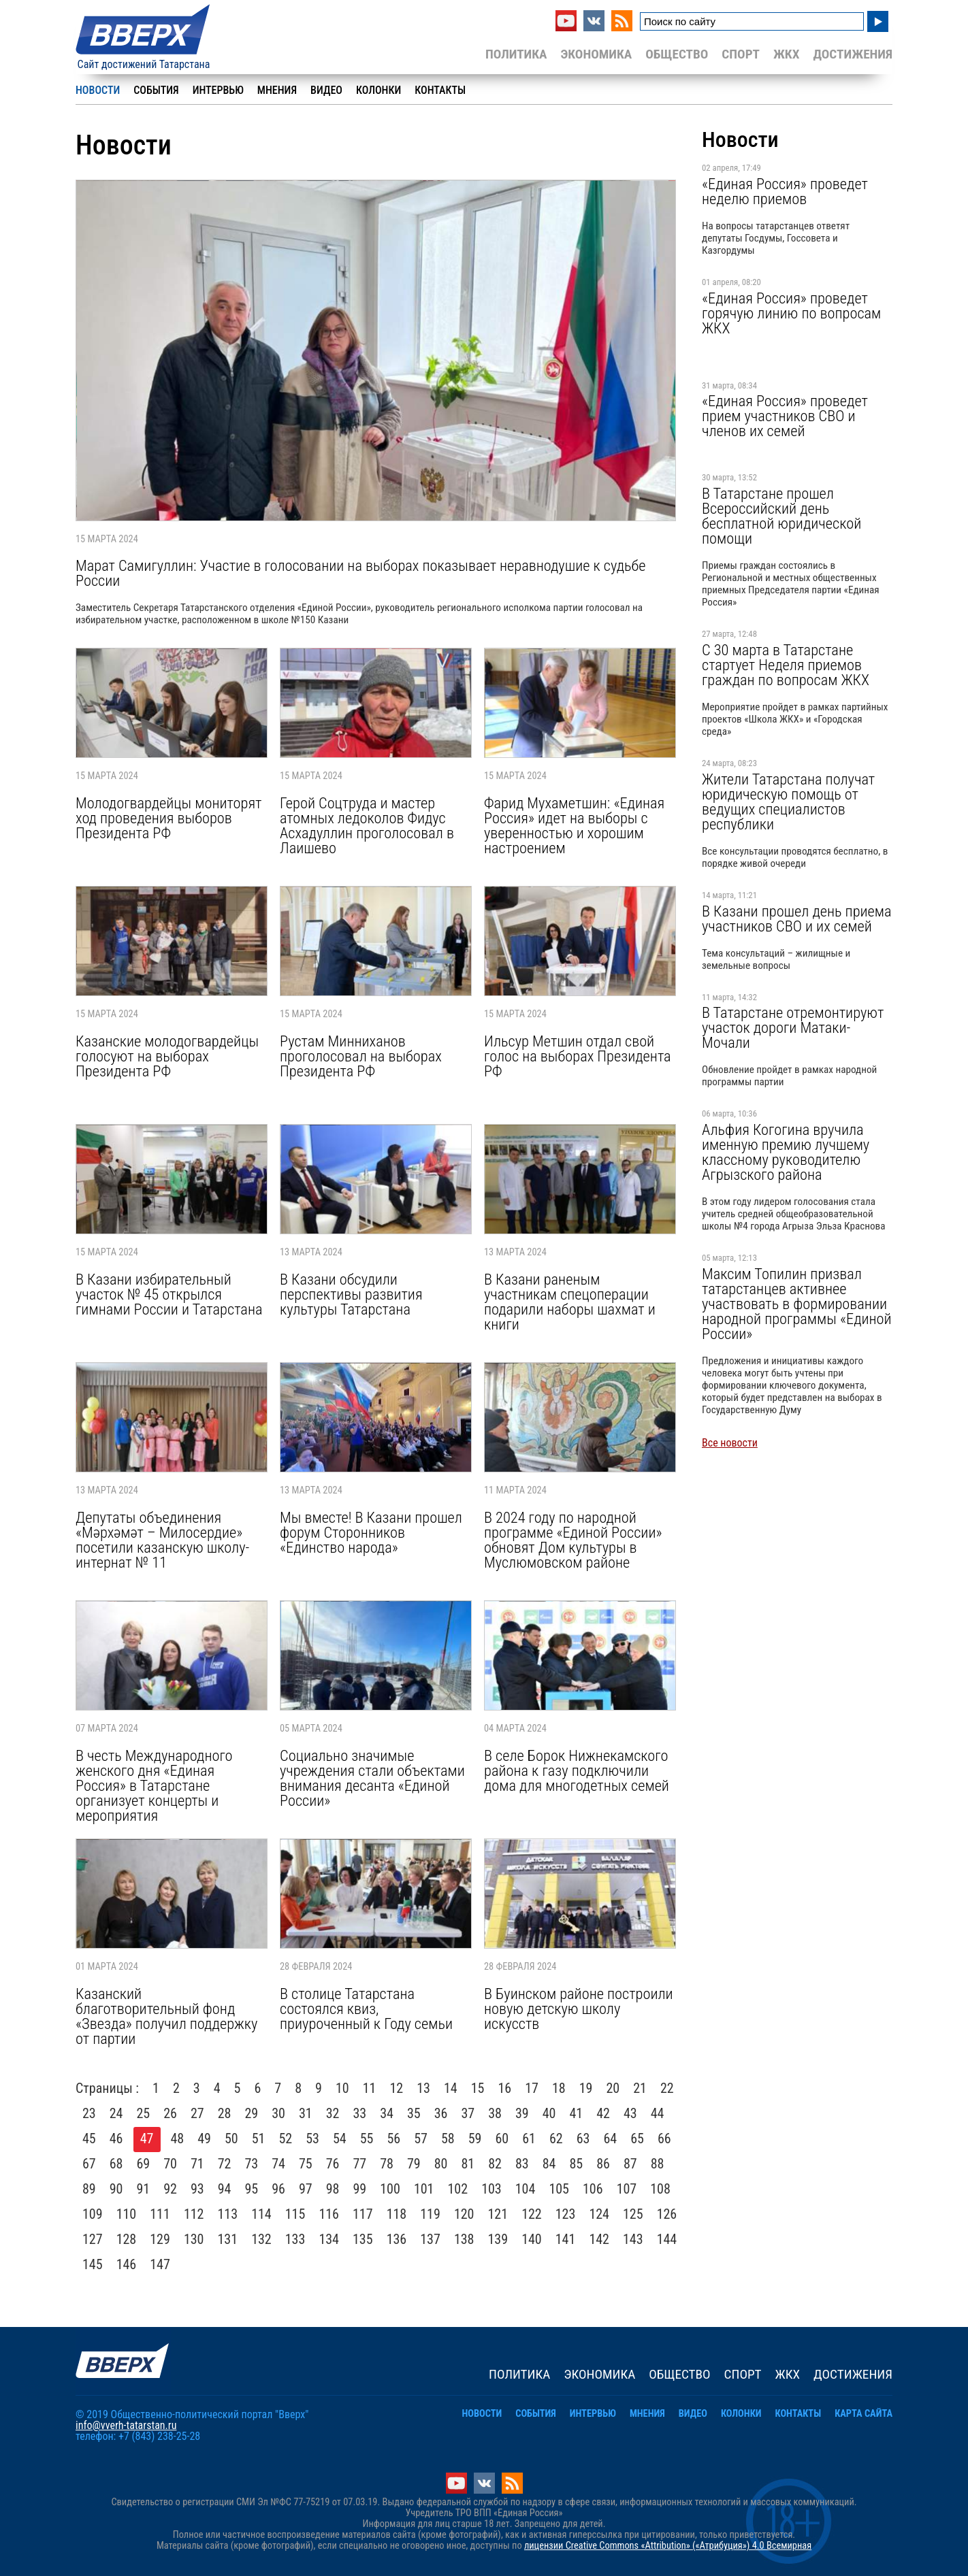 The height and width of the screenshot is (2576, 968). Describe the element at coordinates (168, 817) in the screenshot. I see `Молодогвардейцы мониторят ход проведения выборов Президента РФ` at that location.